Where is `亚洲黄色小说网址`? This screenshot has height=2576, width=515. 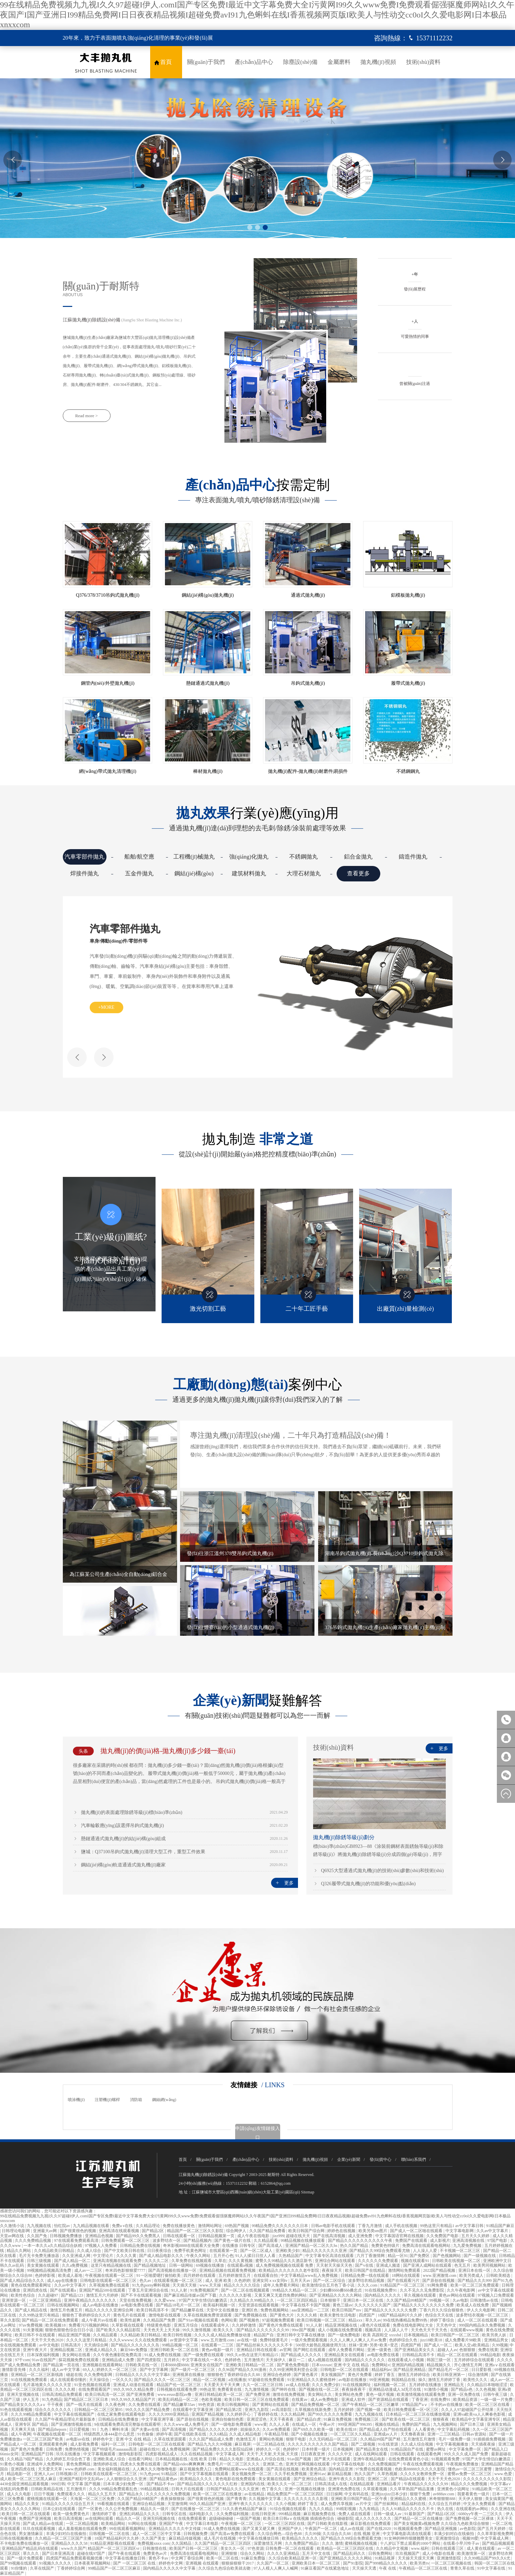
亚洲黄色小说网址 is located at coordinates (453, 2489).